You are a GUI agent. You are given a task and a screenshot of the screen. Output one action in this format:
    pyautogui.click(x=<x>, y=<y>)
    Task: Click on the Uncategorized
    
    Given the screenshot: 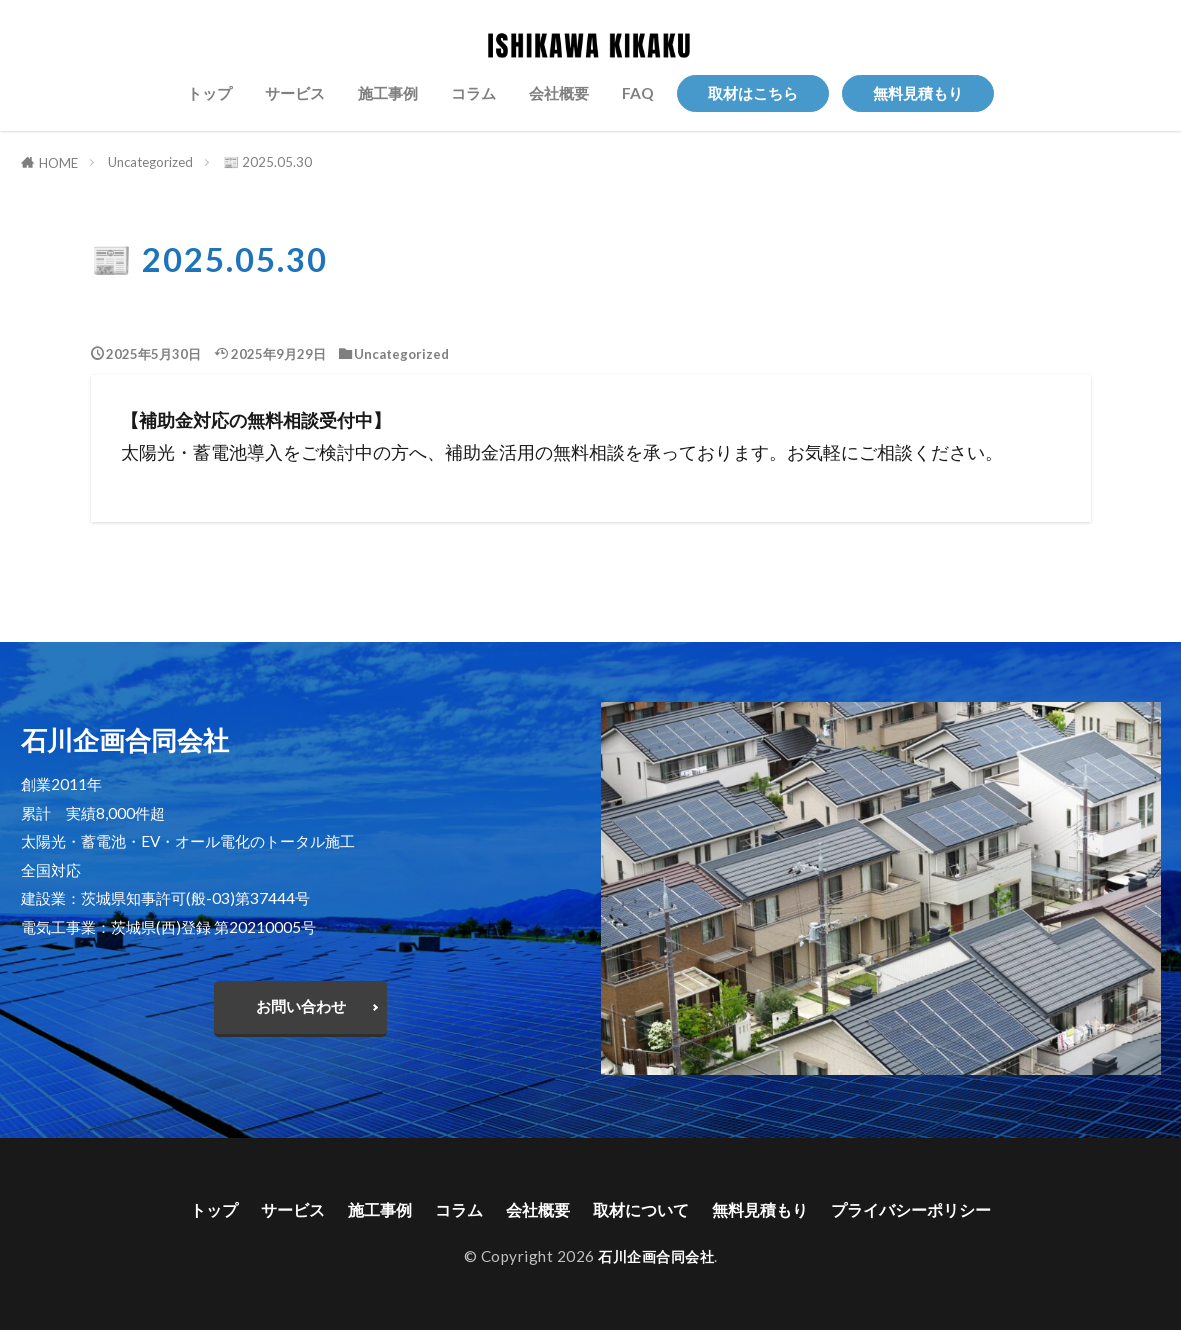 What is the action you would take?
    pyautogui.click(x=150, y=162)
    